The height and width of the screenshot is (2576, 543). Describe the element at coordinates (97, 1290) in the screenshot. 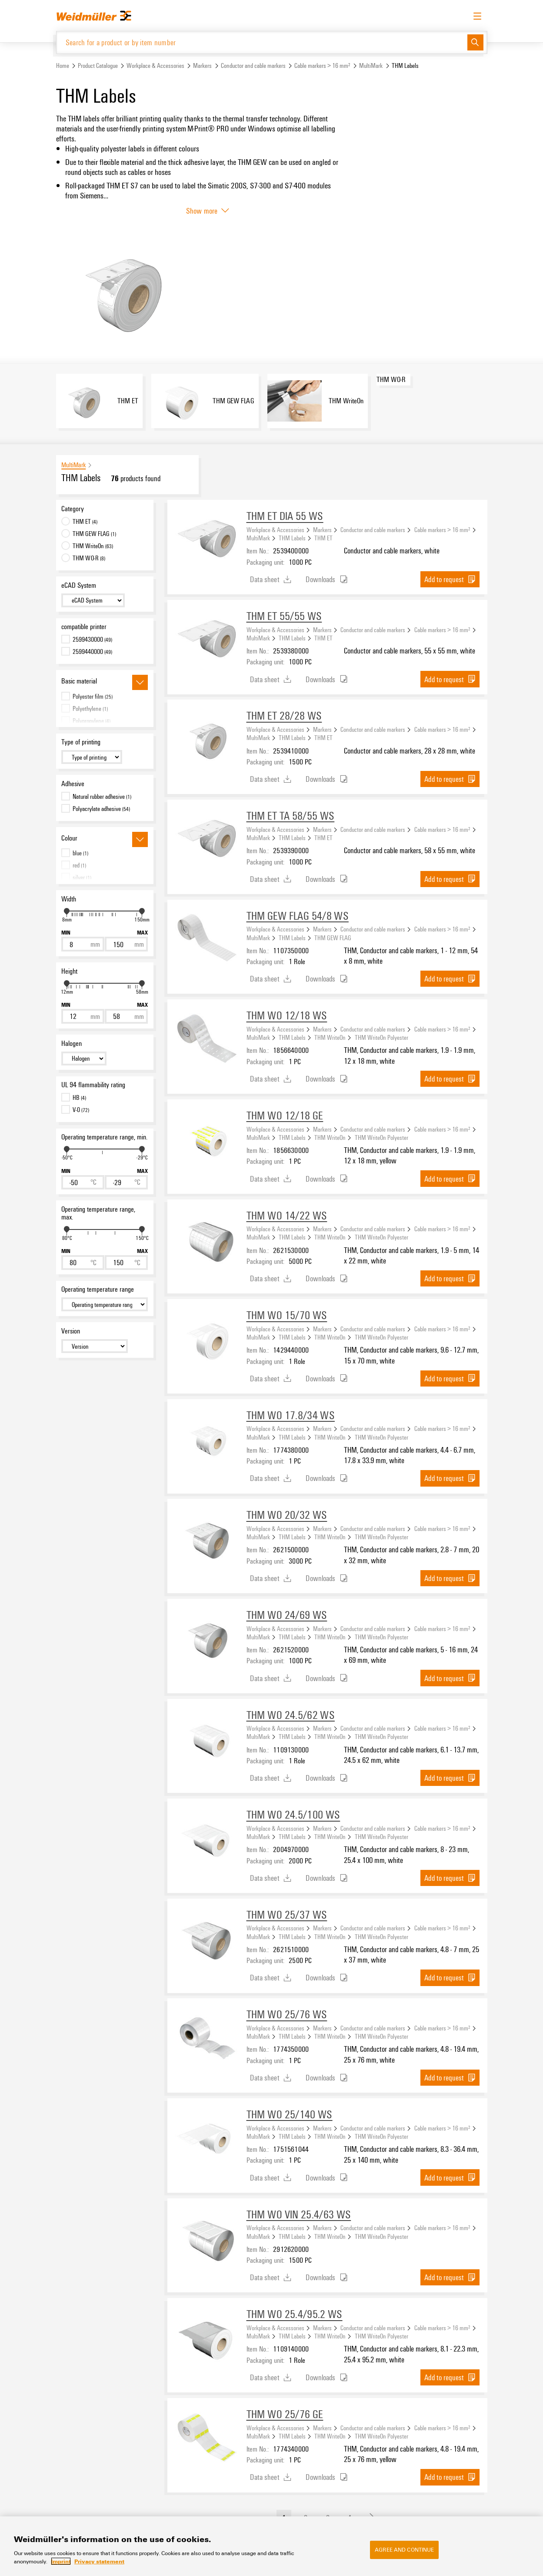

I see `Operating temperature range` at that location.